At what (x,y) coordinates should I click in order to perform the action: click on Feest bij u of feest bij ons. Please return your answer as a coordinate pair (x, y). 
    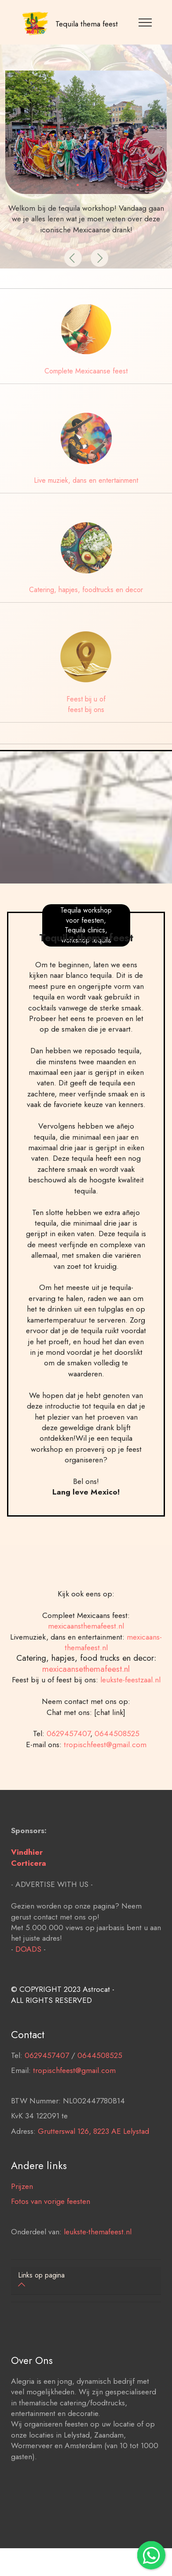
    Looking at the image, I should click on (86, 704).